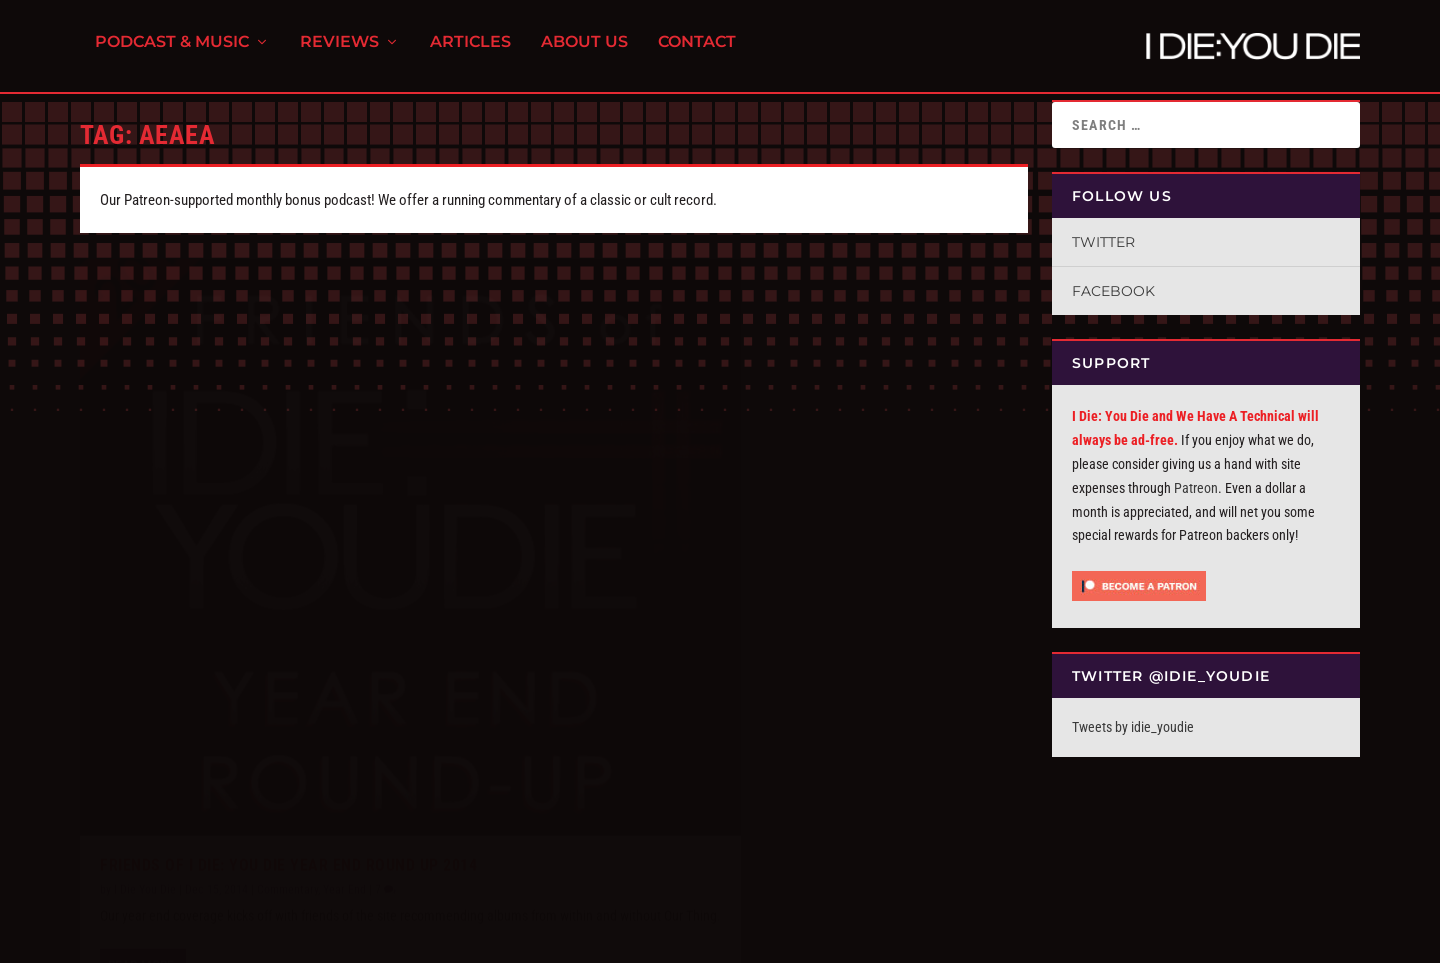 This screenshot has height=963, width=1440. What do you see at coordinates (1133, 727) in the screenshot?
I see `Tweets by idie_youdie` at bounding box center [1133, 727].